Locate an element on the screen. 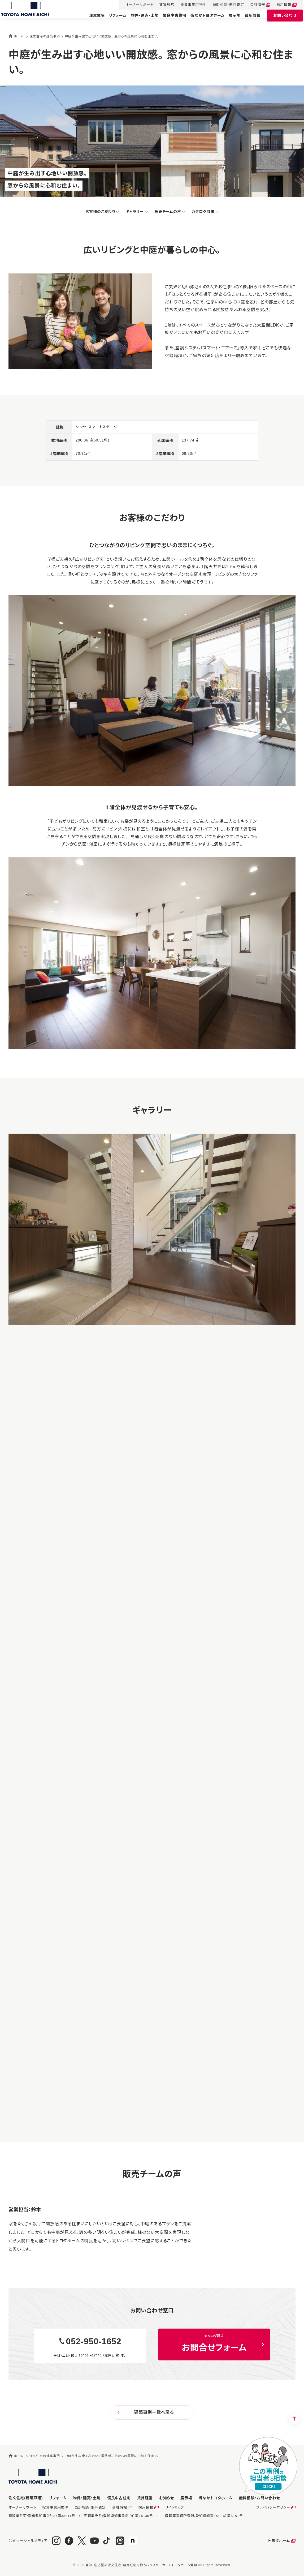 This screenshot has width=304, height=2576. お問い合わせ is located at coordinates (279, 20).